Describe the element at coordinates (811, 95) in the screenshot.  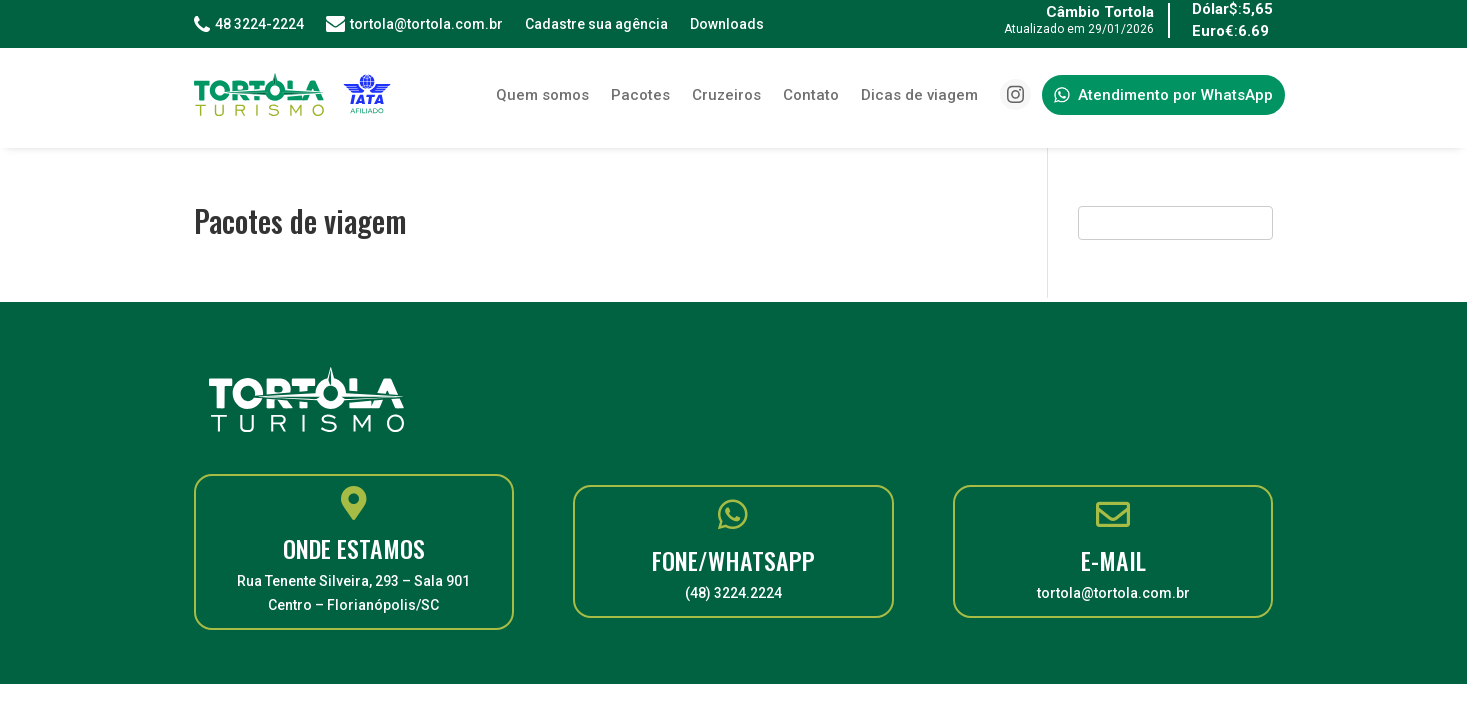
I see `Contato` at that location.